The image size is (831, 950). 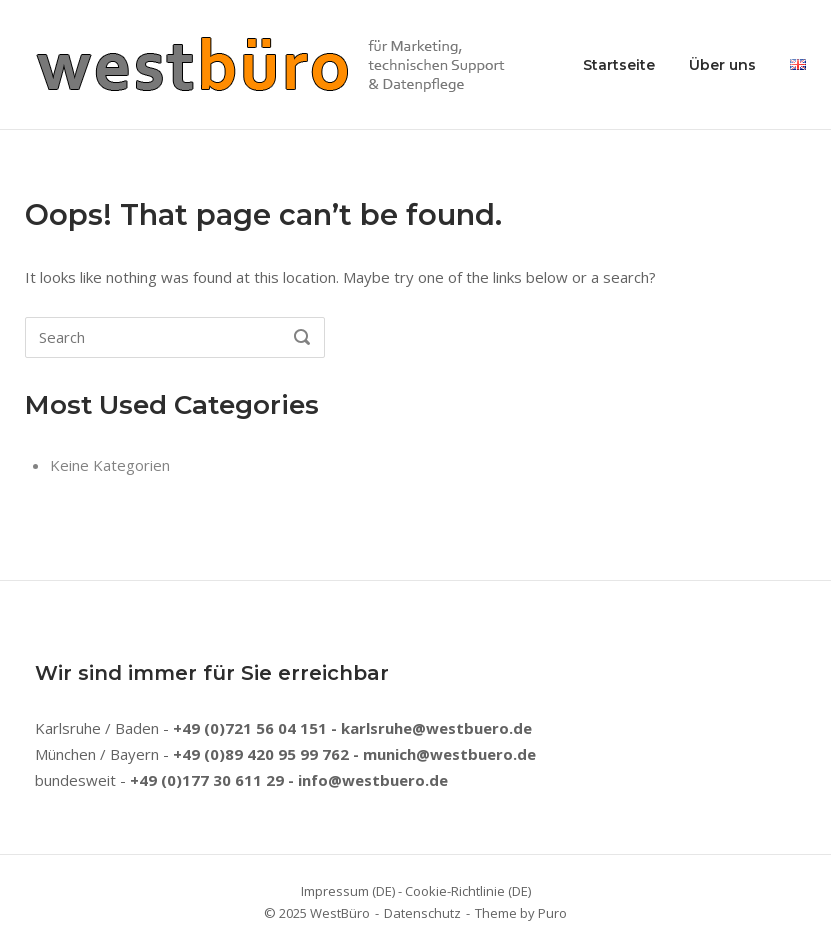 I want to click on Puro, so click(x=552, y=913).